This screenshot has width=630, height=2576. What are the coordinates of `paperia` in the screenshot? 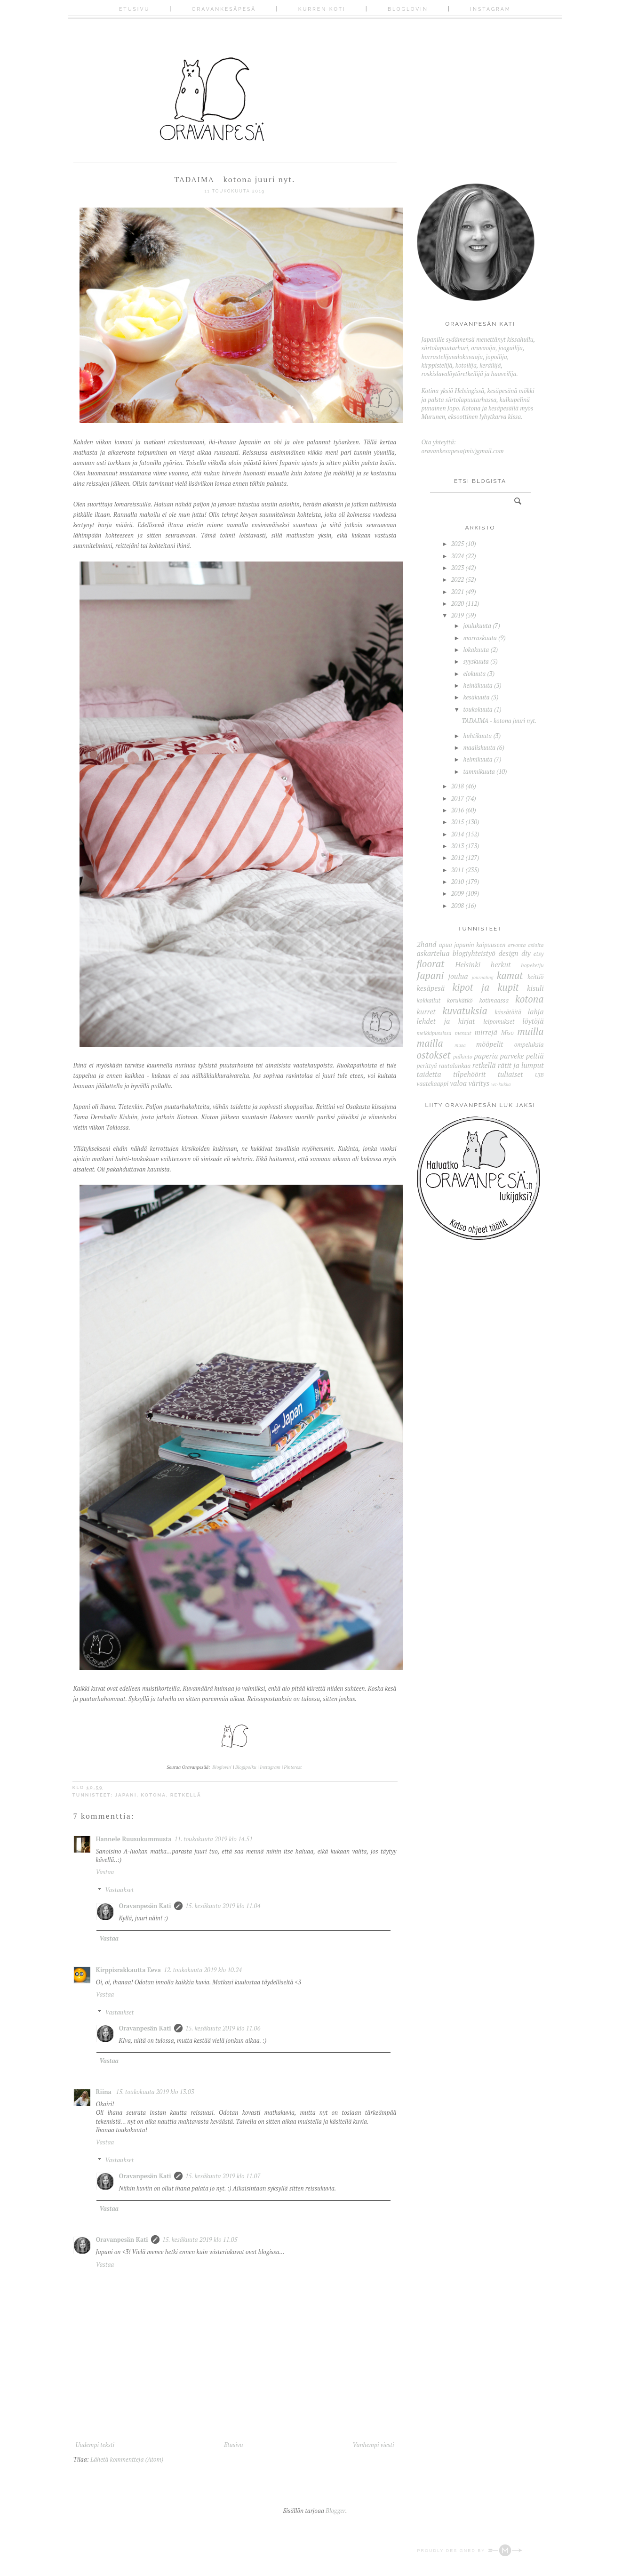 It's located at (486, 1055).